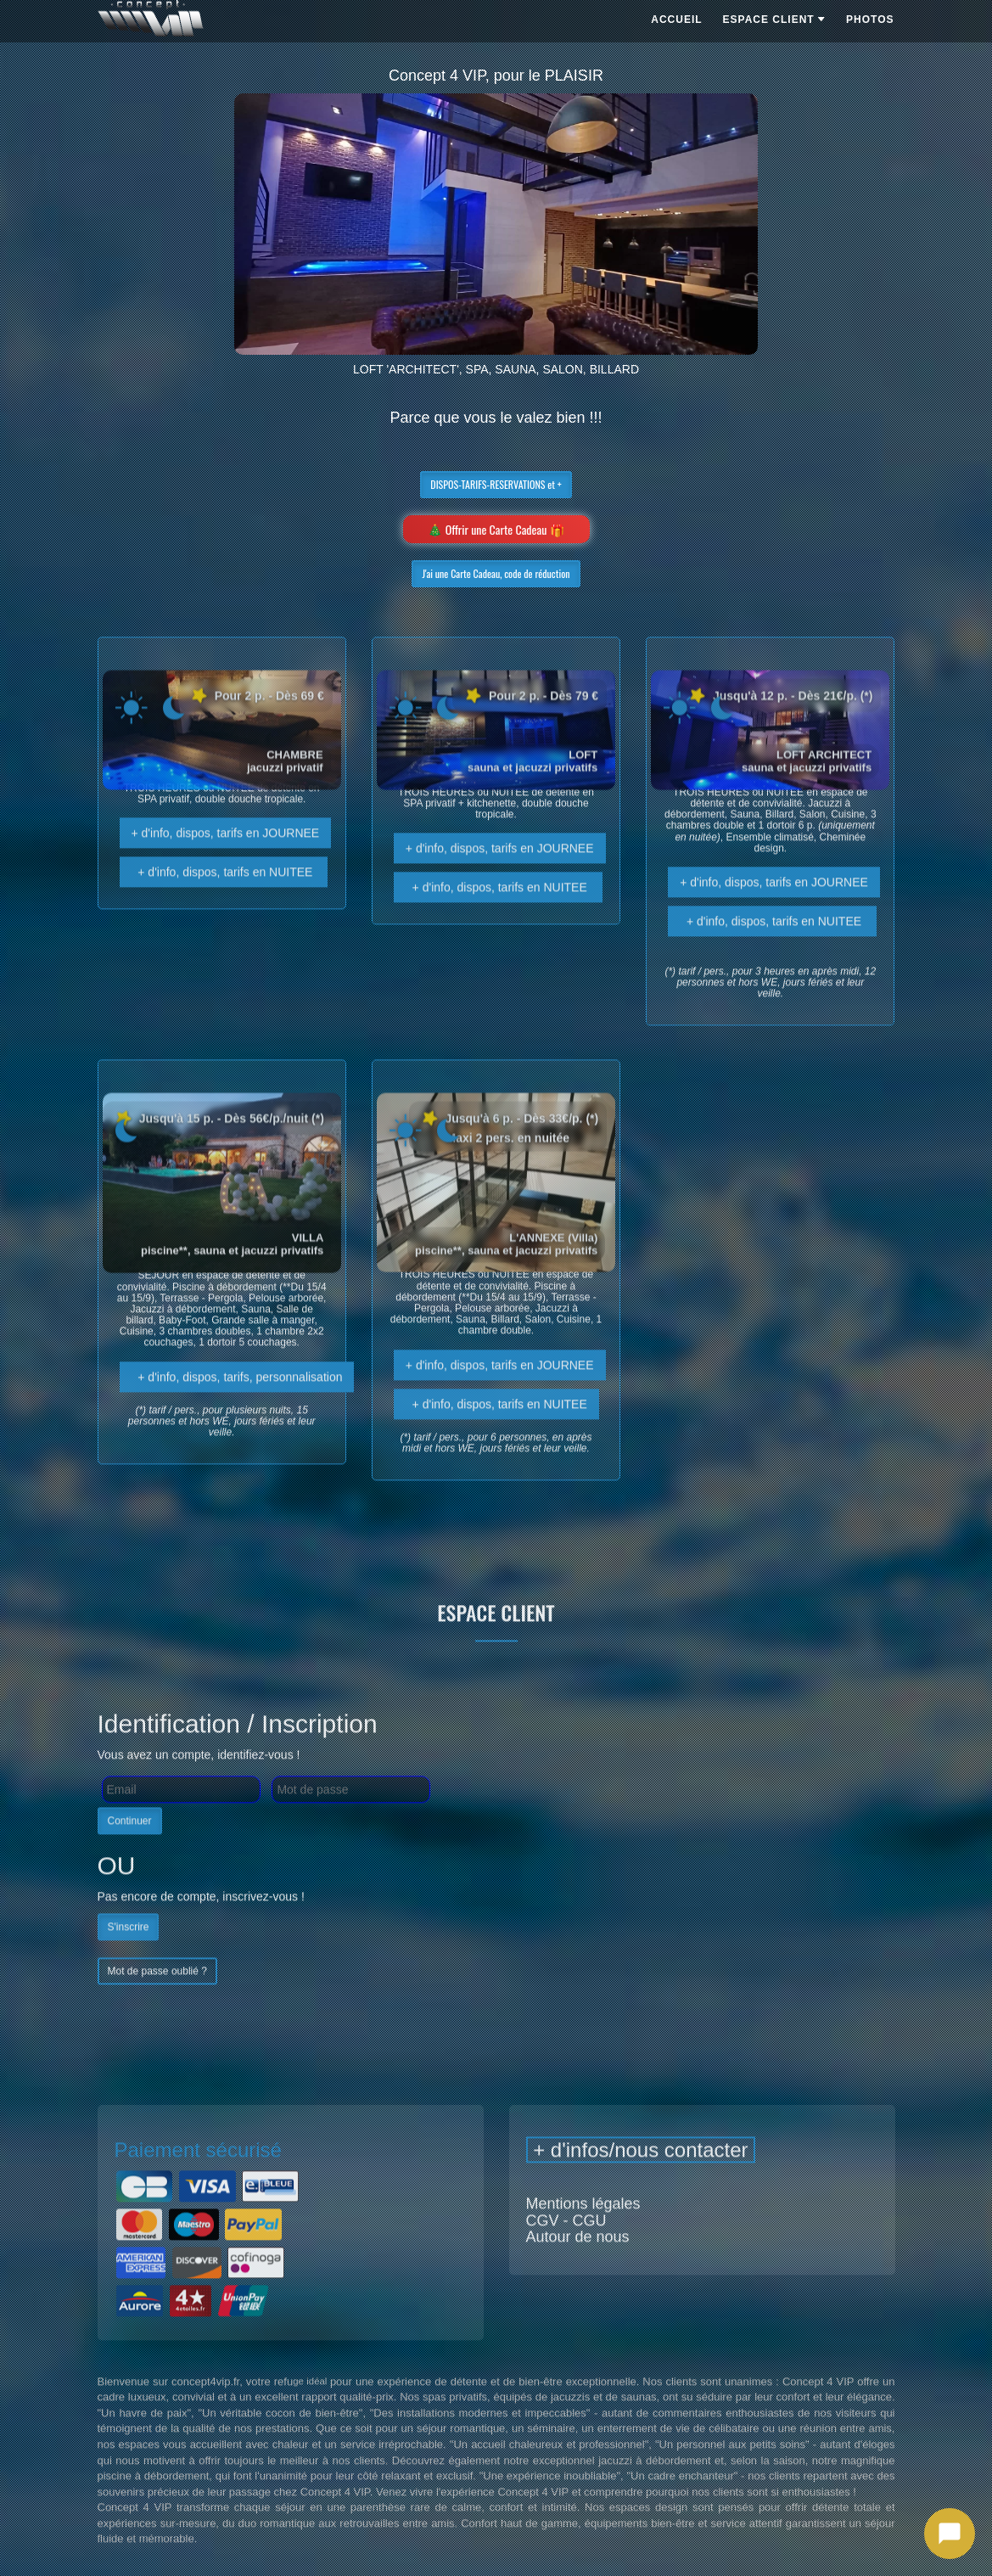 Image resolution: width=992 pixels, height=2576 pixels. Describe the element at coordinates (237, 1407) in the screenshot. I see `+ d'info, dispos, tarifs, personnalisation` at that location.